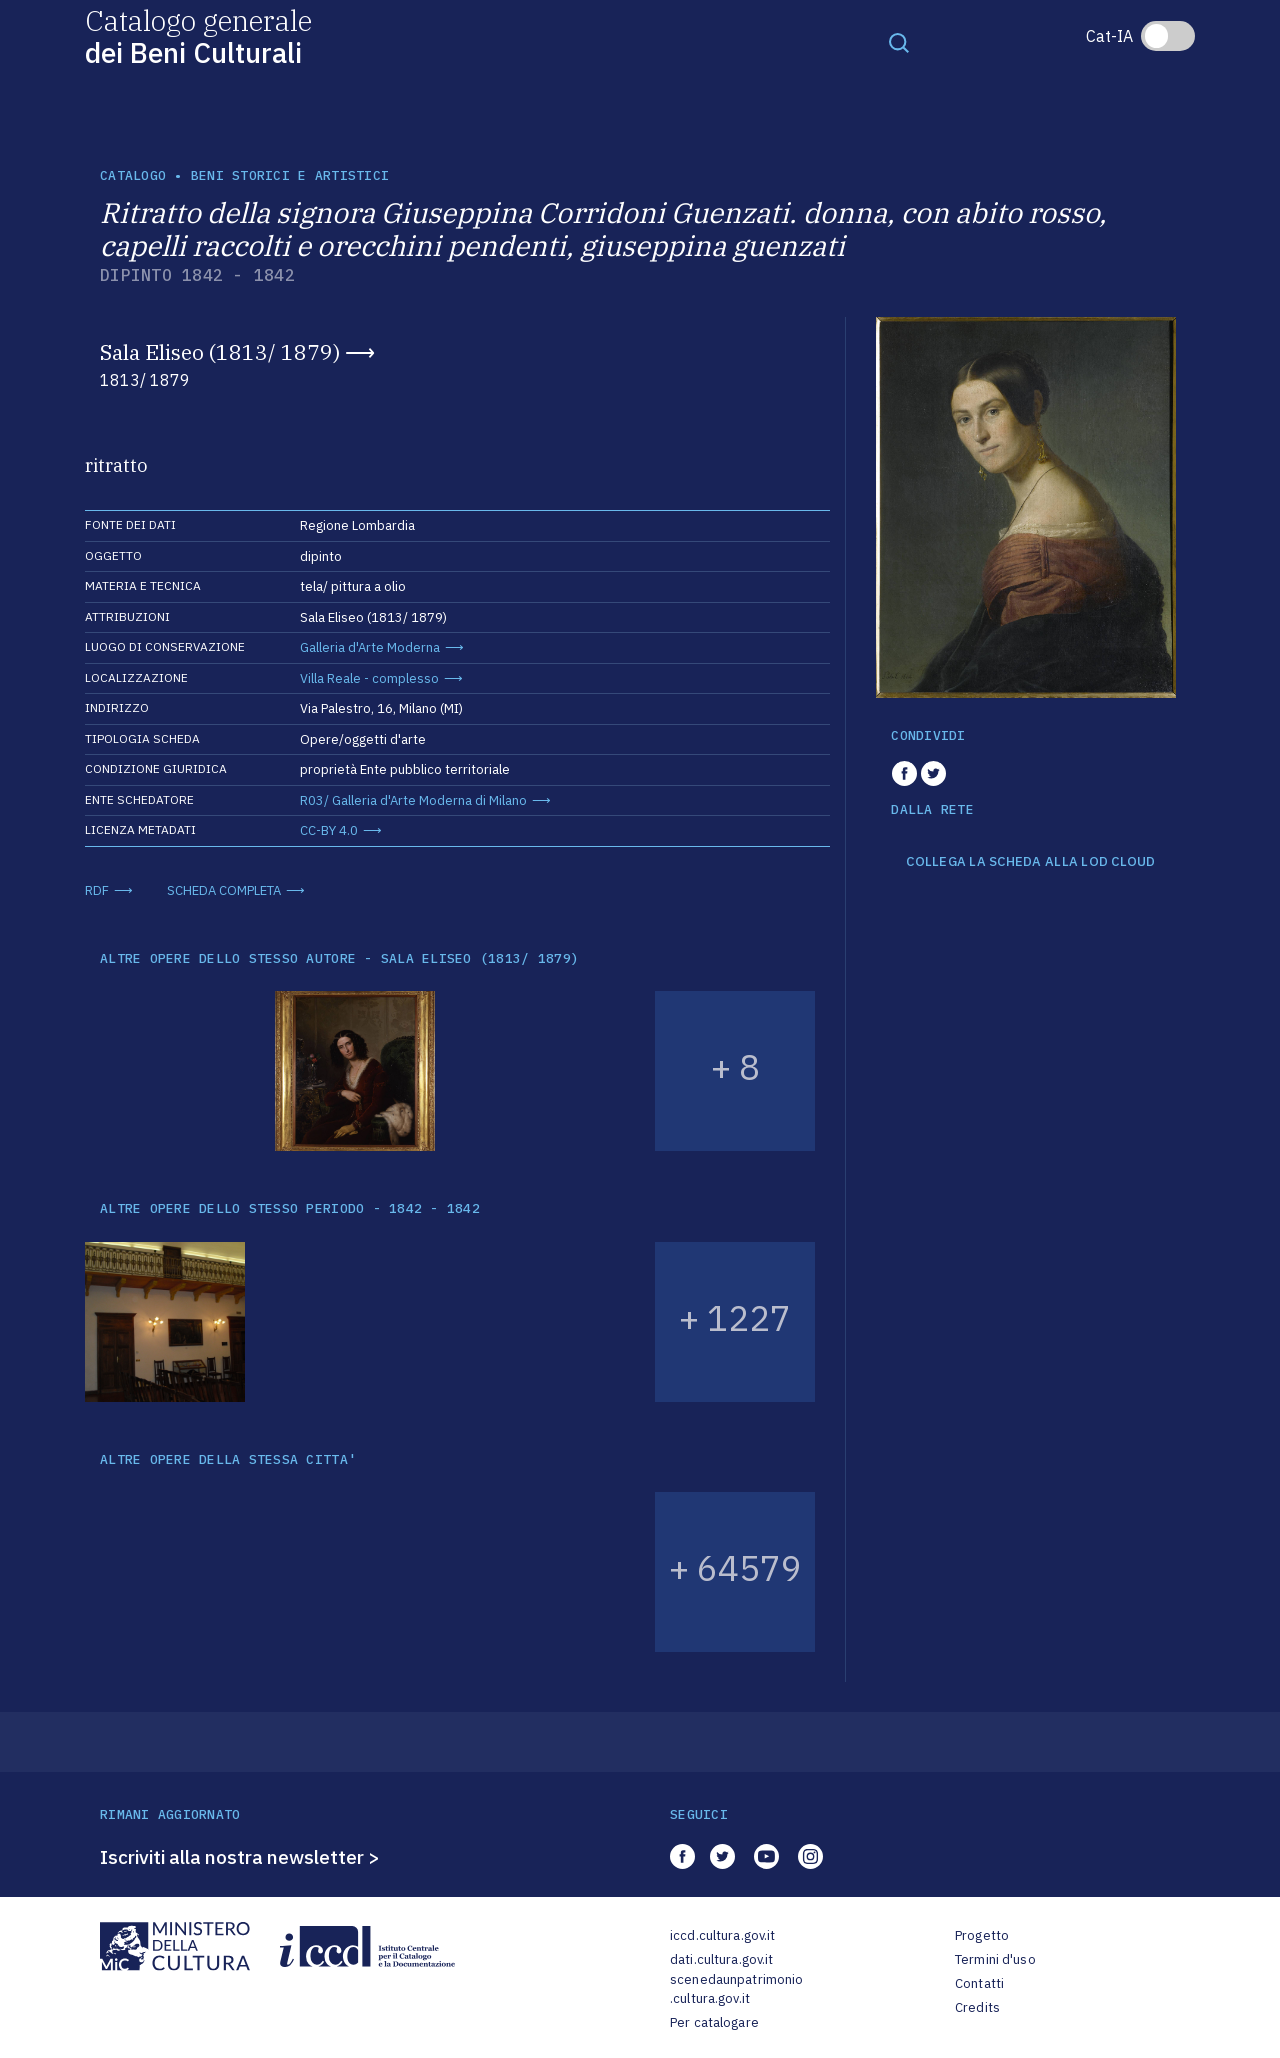 The image size is (1280, 2058). I want to click on [Toggle navigation], so click(899, 42).